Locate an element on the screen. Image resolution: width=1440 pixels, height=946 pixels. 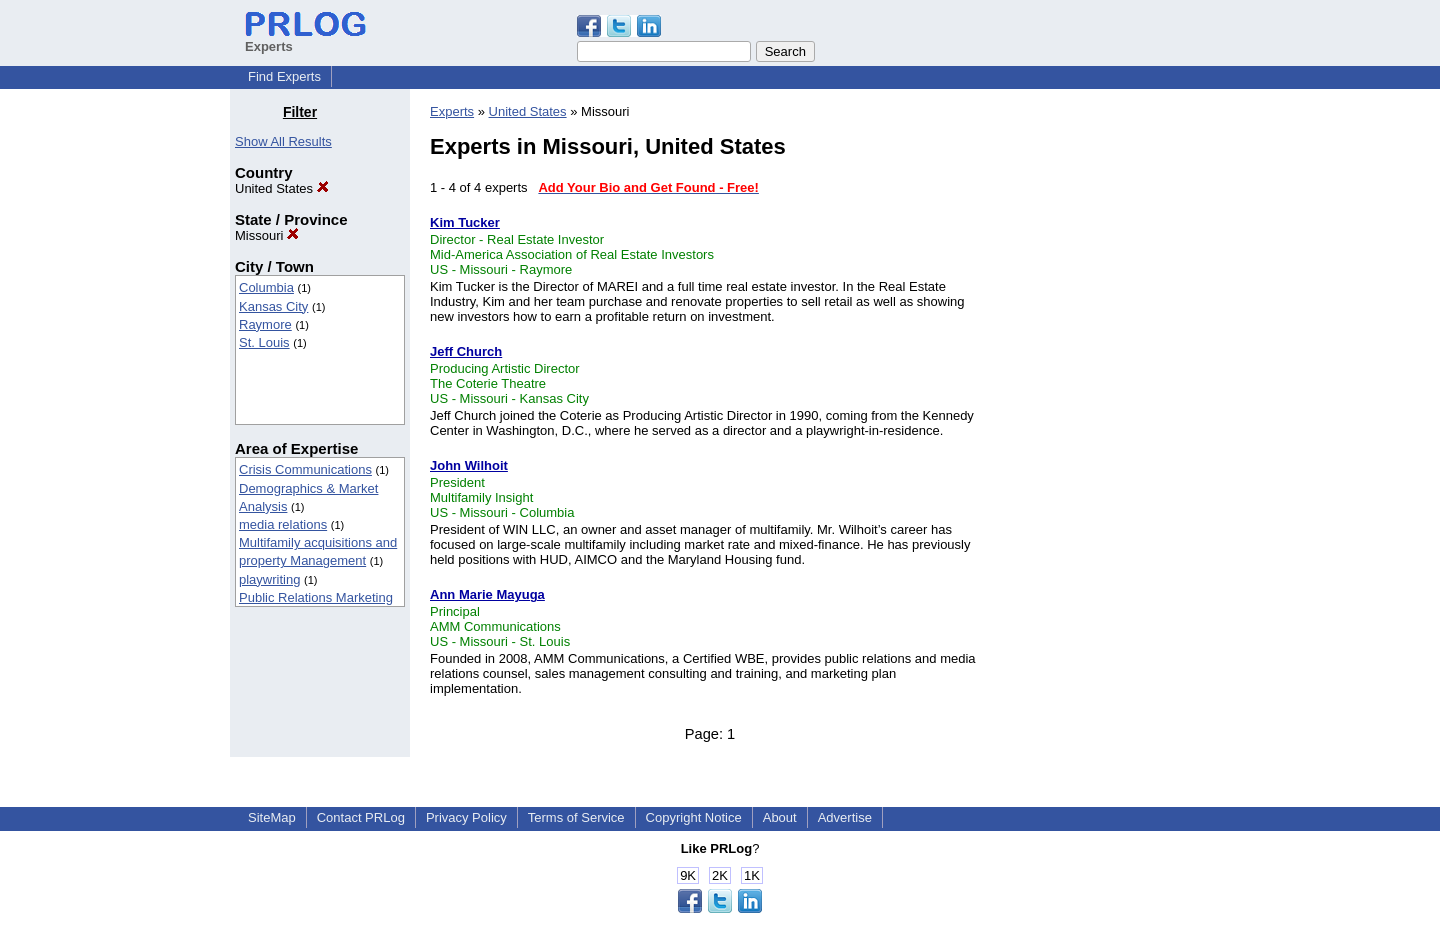
Raymore is located at coordinates (265, 324).